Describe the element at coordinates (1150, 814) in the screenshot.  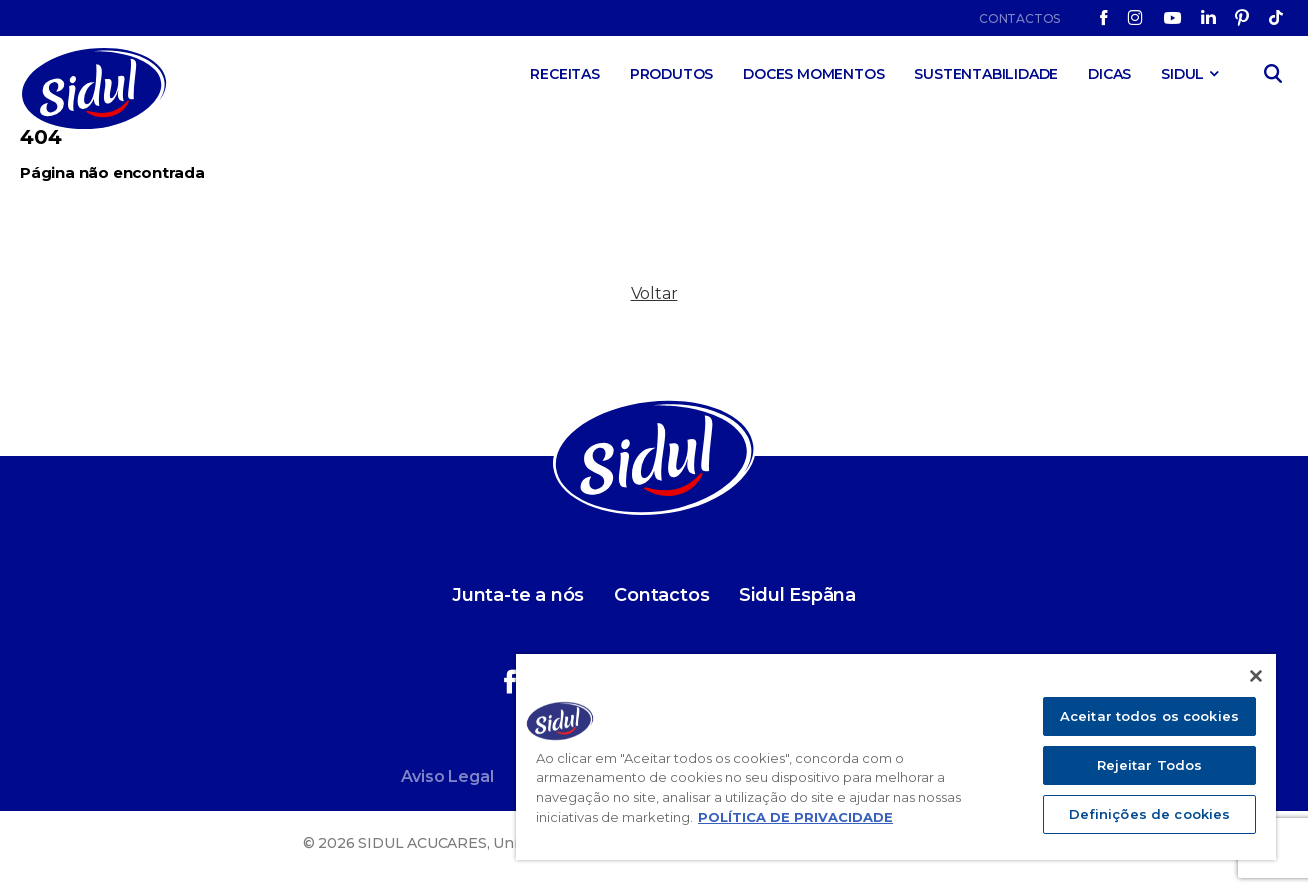
I see `Definições de cookies` at that location.